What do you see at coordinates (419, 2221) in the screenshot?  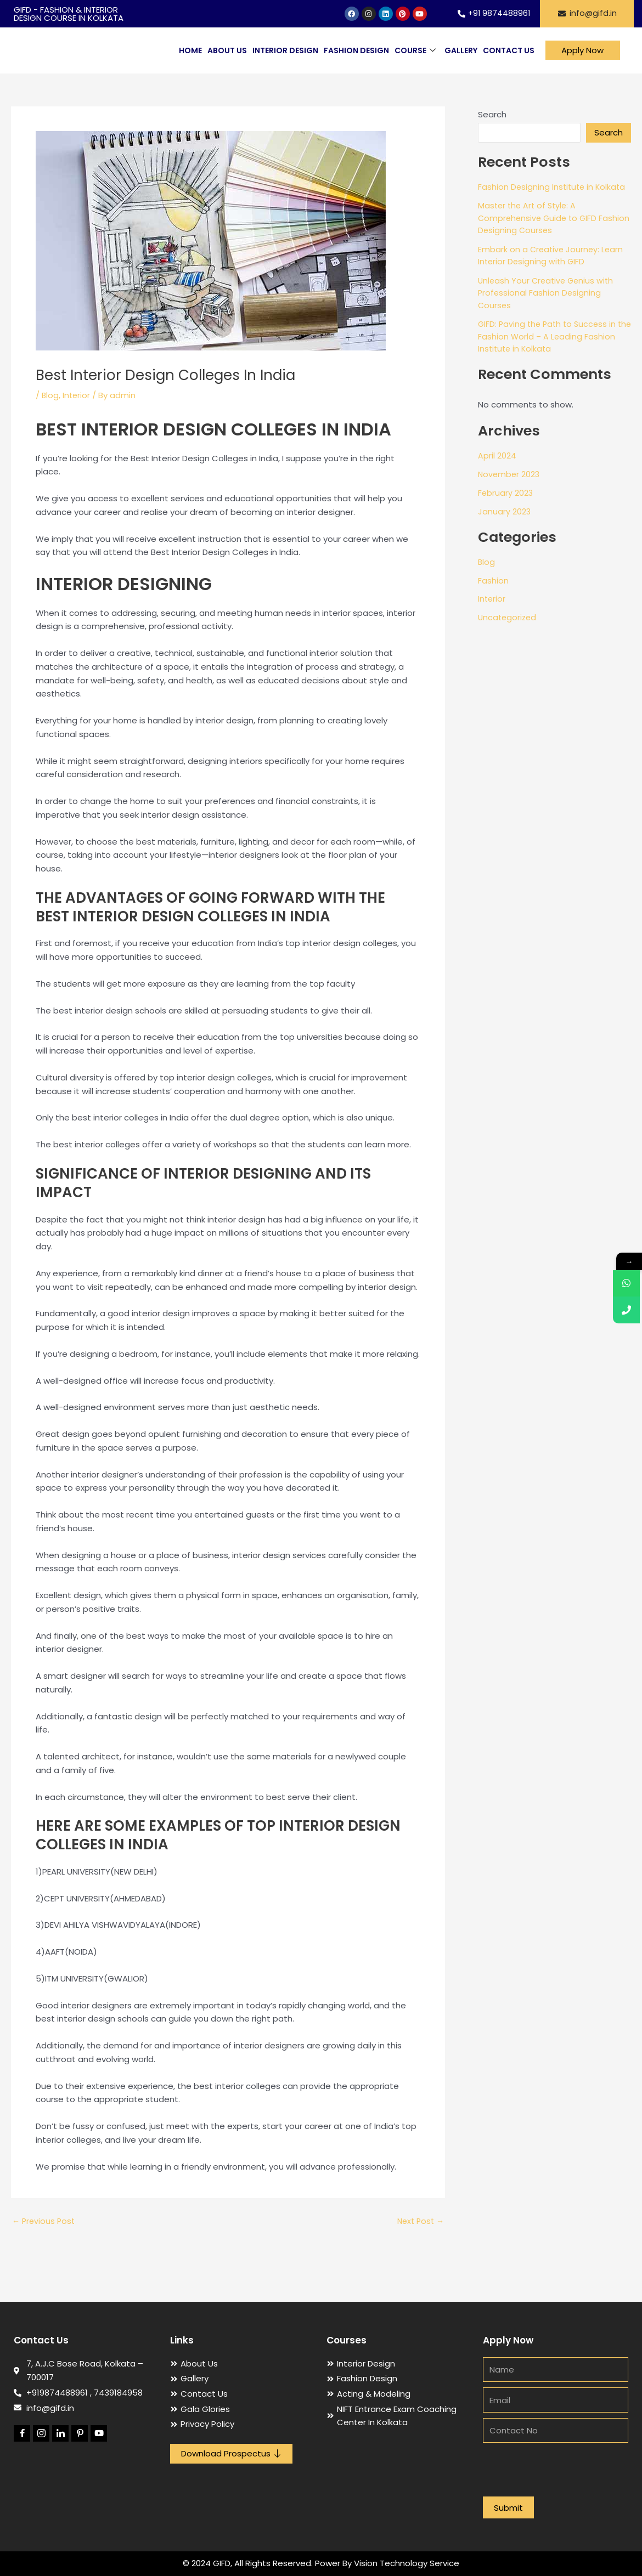 I see `Next Post` at bounding box center [419, 2221].